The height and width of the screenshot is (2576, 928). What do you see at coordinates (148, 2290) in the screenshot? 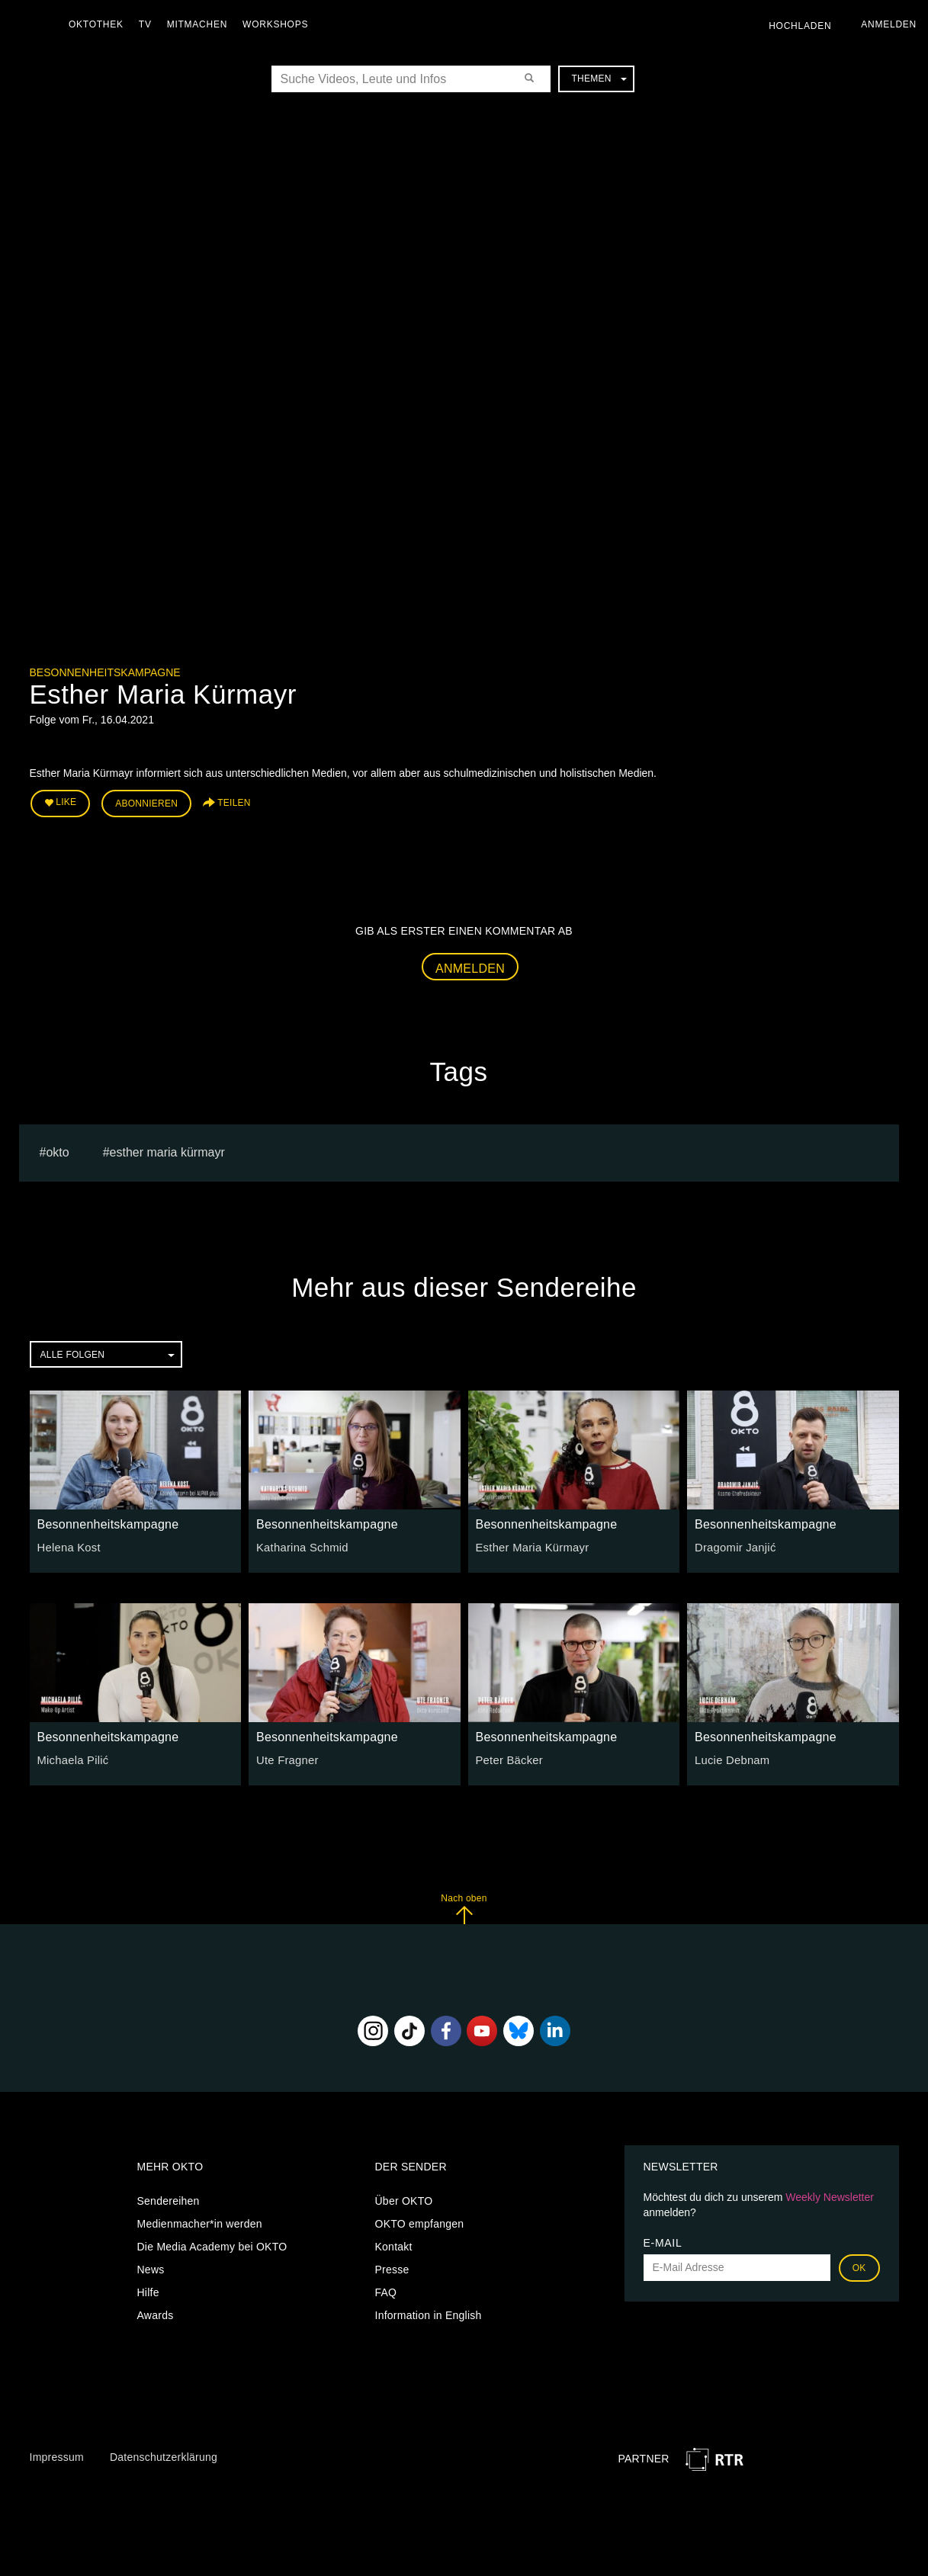
I see `Hilfe` at bounding box center [148, 2290].